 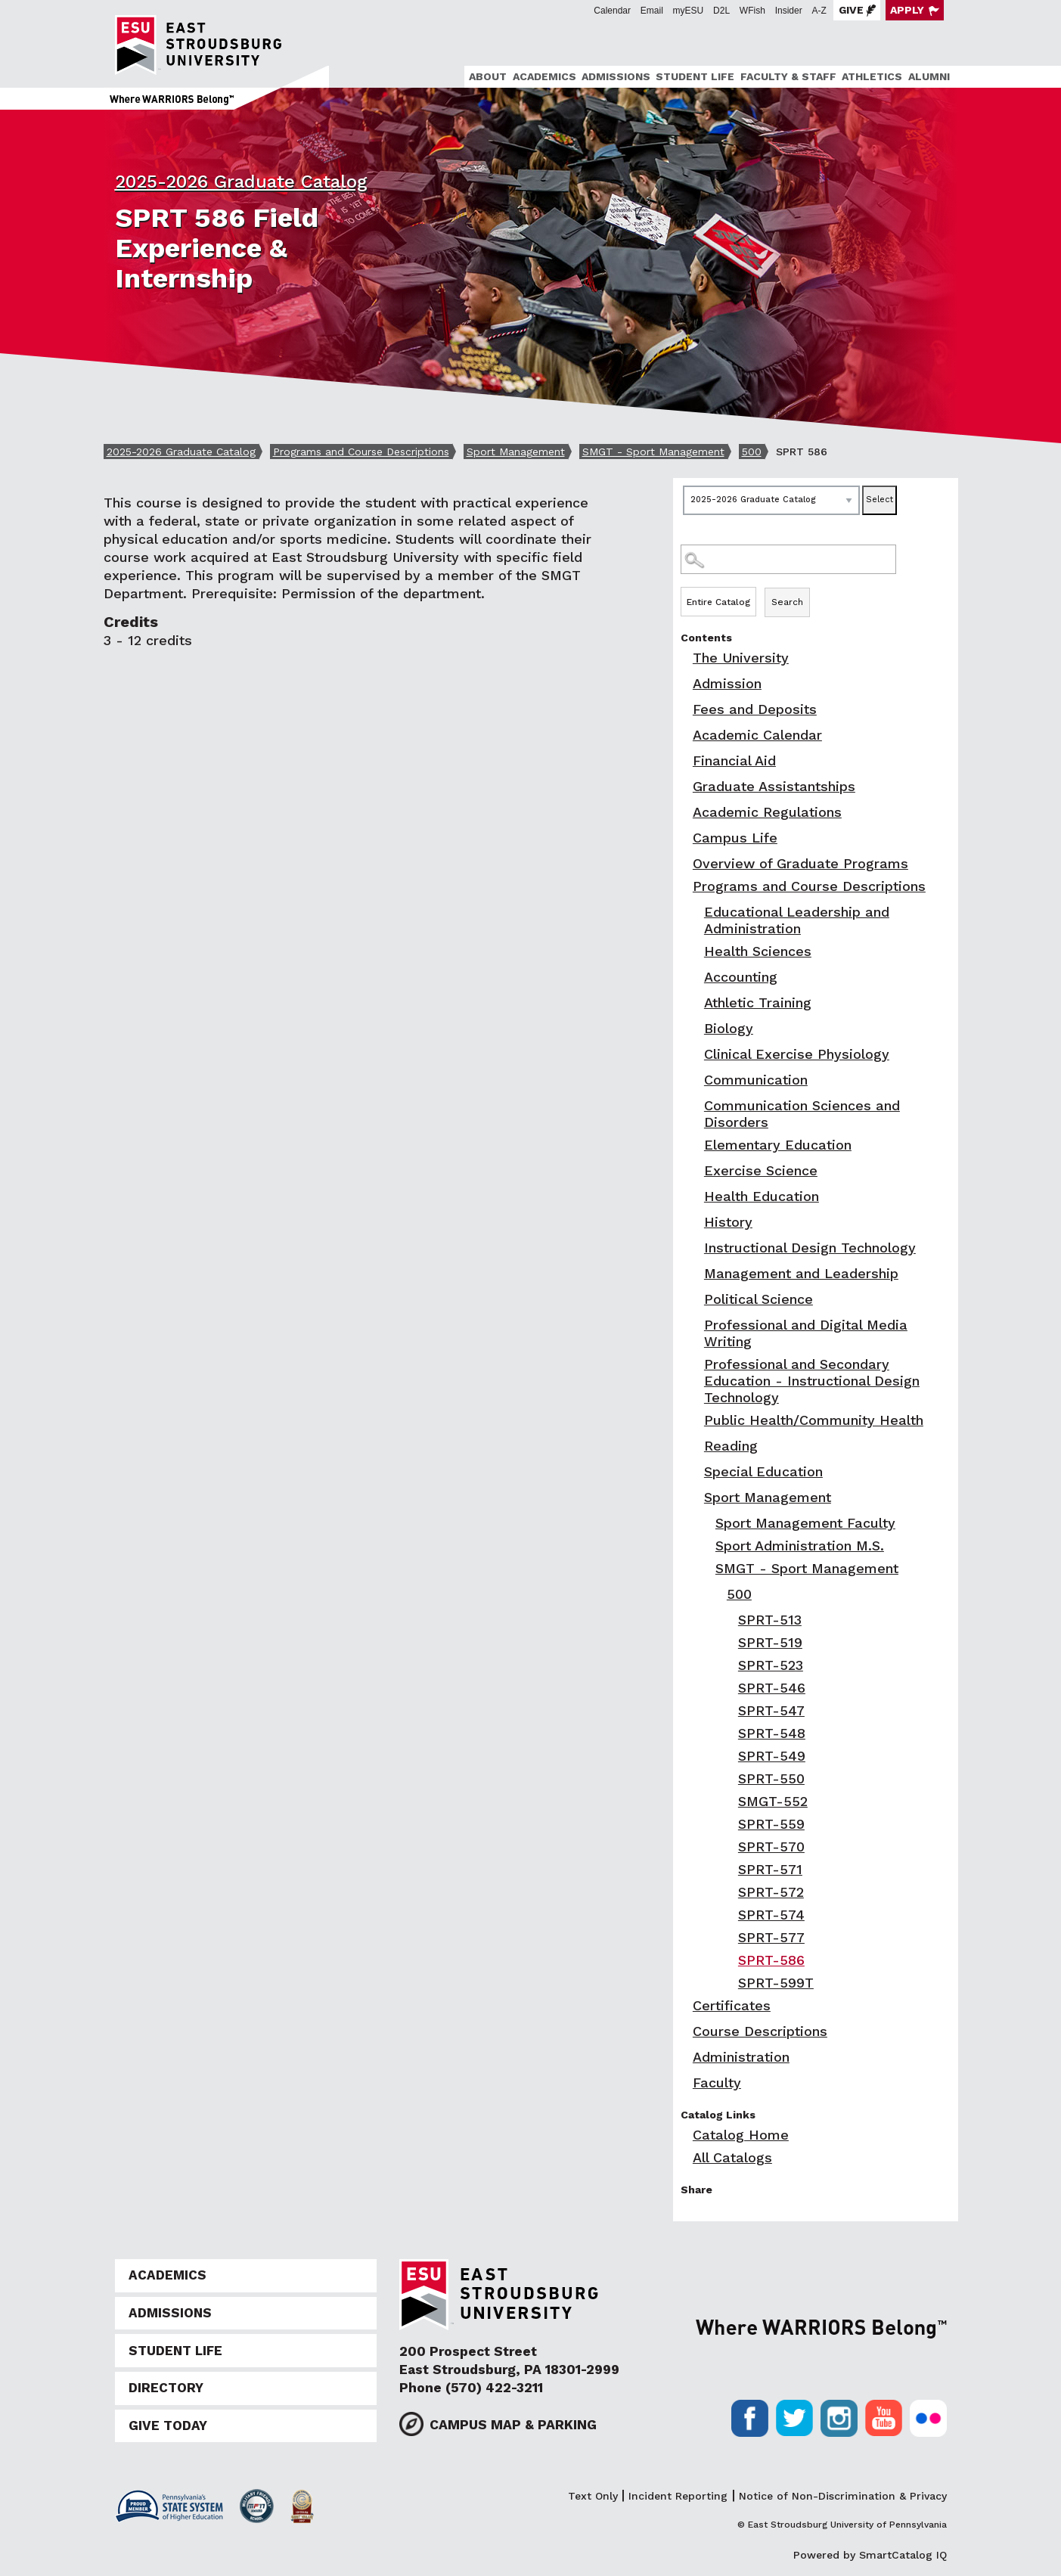 What do you see at coordinates (771, 1846) in the screenshot?
I see `SPRT-570` at bounding box center [771, 1846].